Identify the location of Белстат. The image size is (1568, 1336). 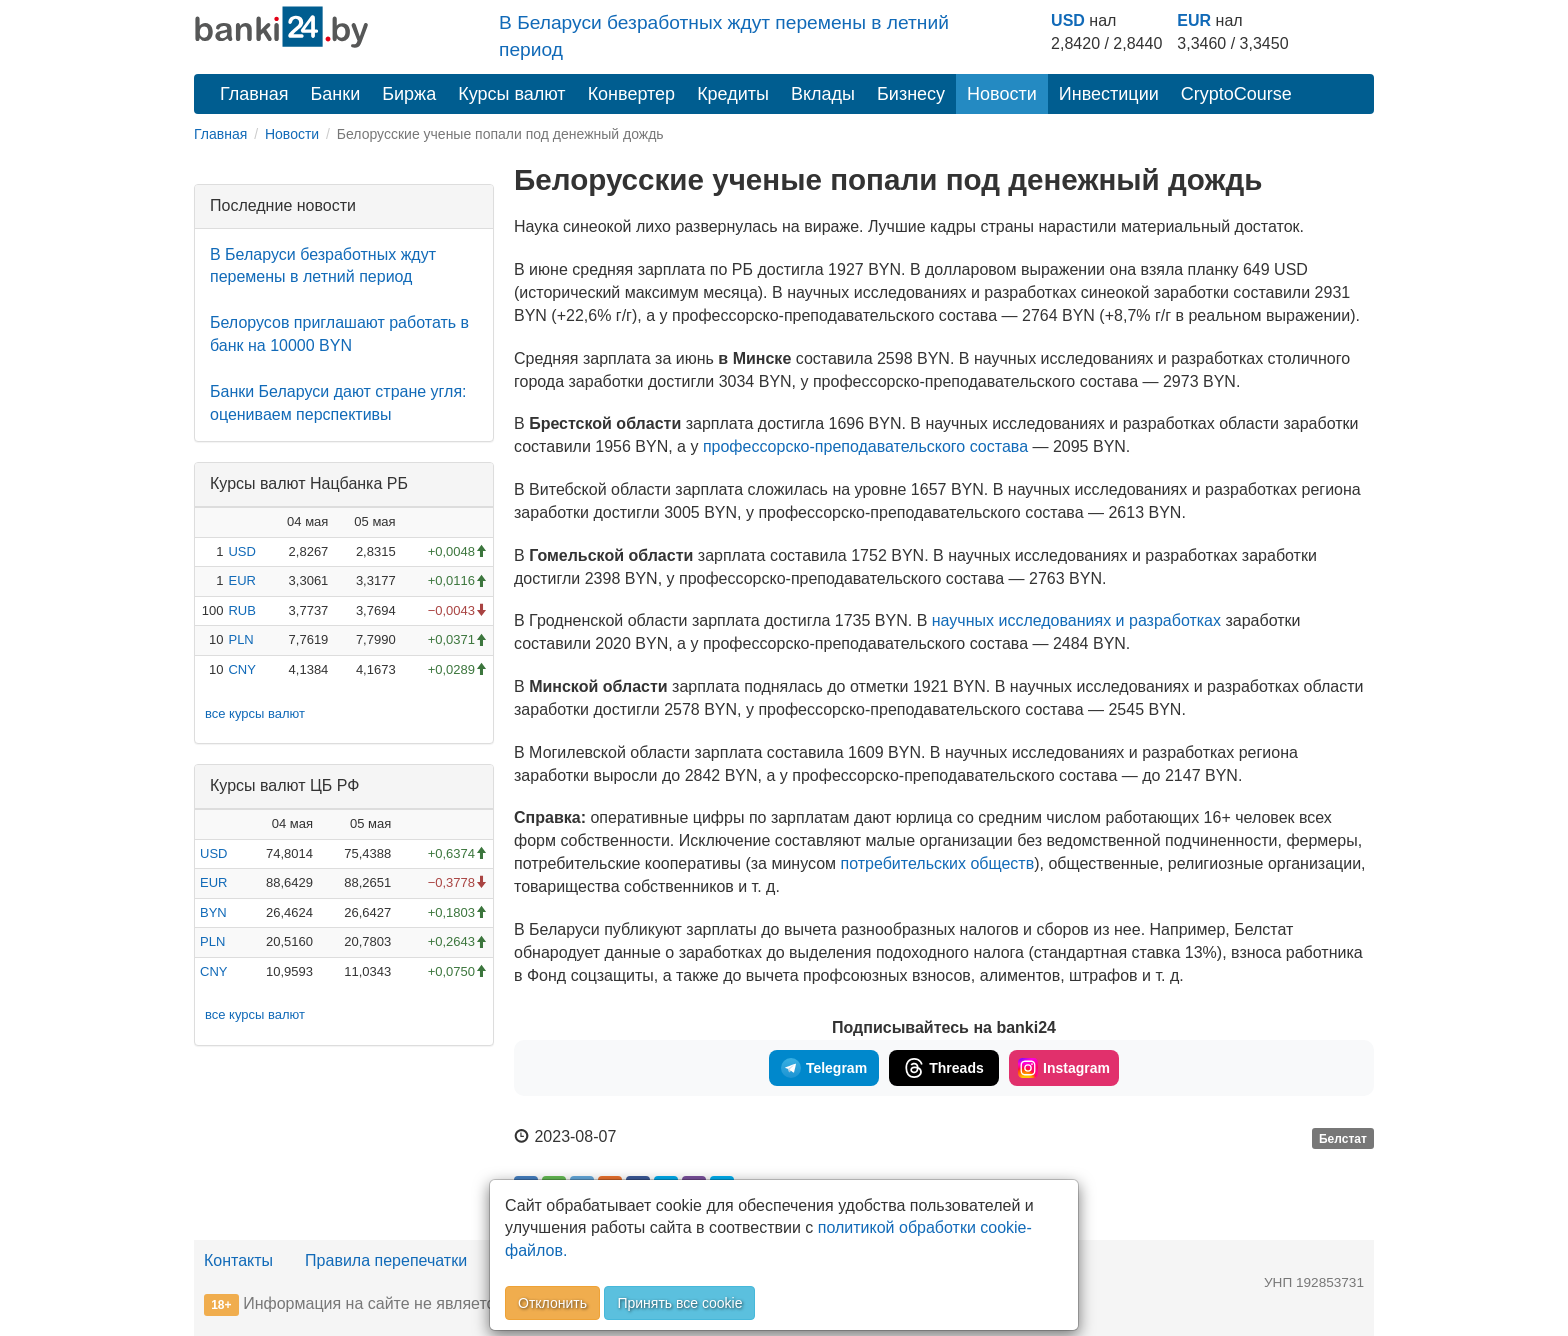
(1343, 1138).